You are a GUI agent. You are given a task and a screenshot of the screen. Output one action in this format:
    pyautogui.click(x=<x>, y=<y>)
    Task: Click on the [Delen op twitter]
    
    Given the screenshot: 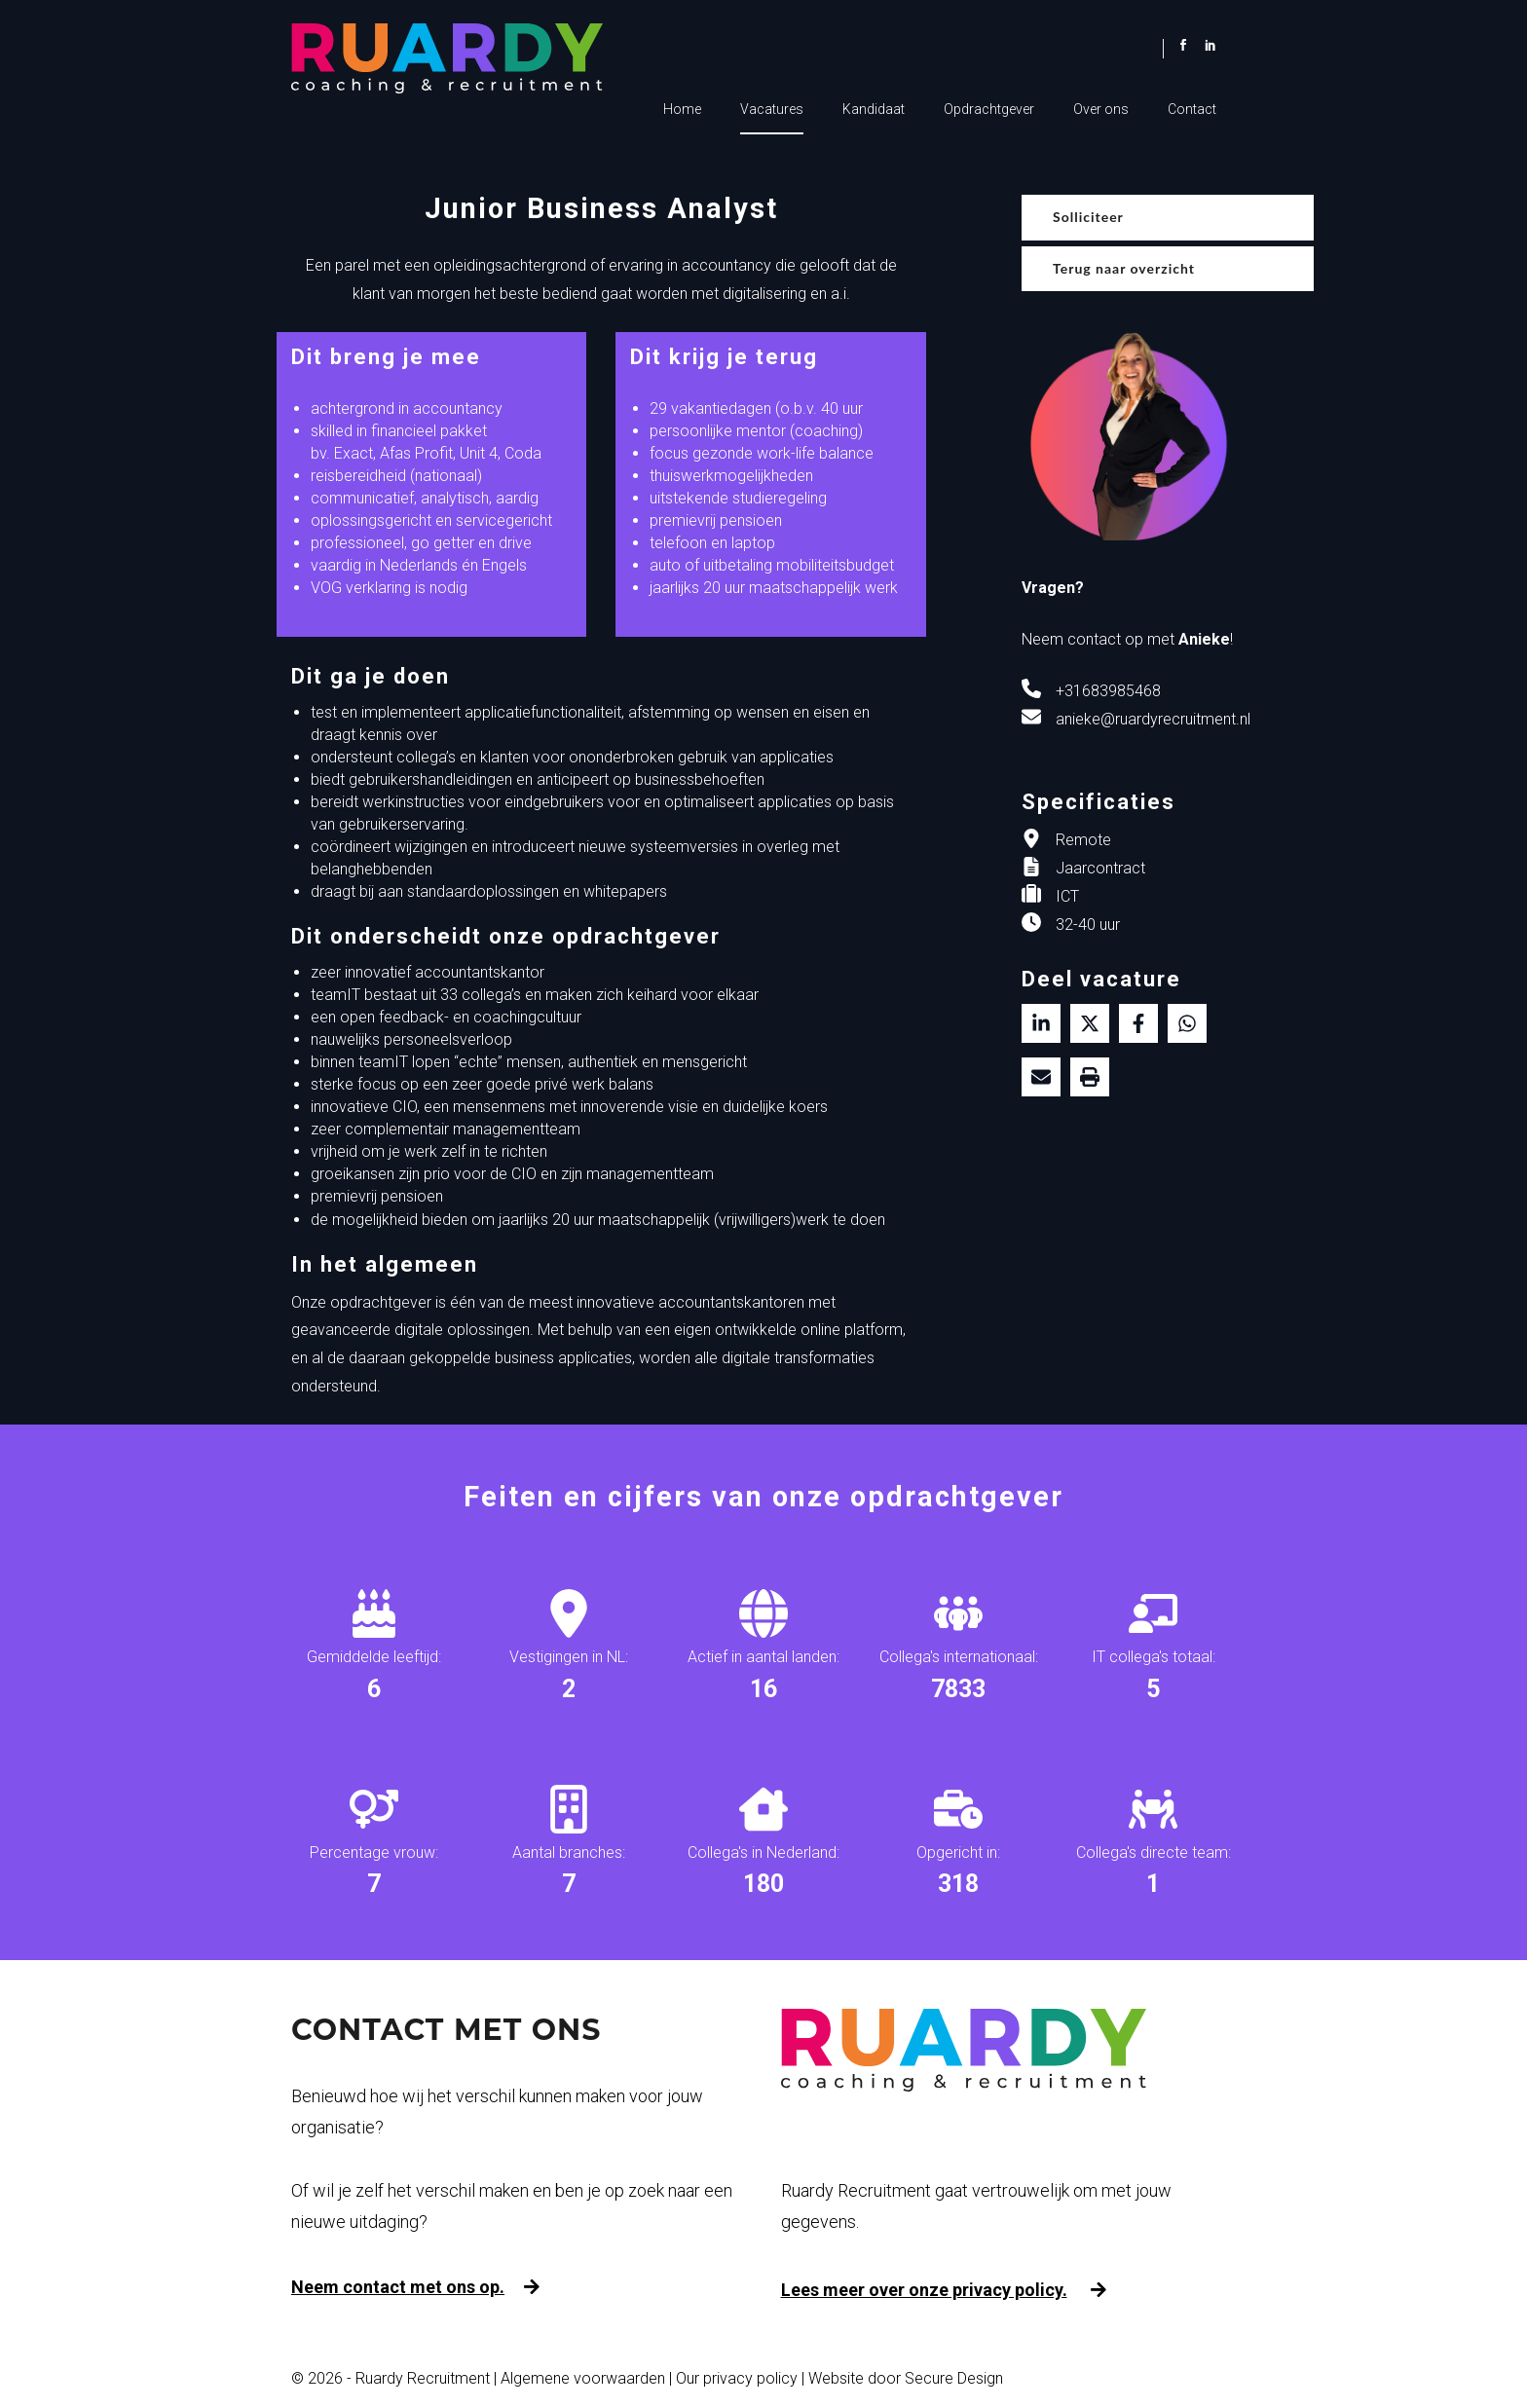 What is the action you would take?
    pyautogui.click(x=1089, y=1023)
    